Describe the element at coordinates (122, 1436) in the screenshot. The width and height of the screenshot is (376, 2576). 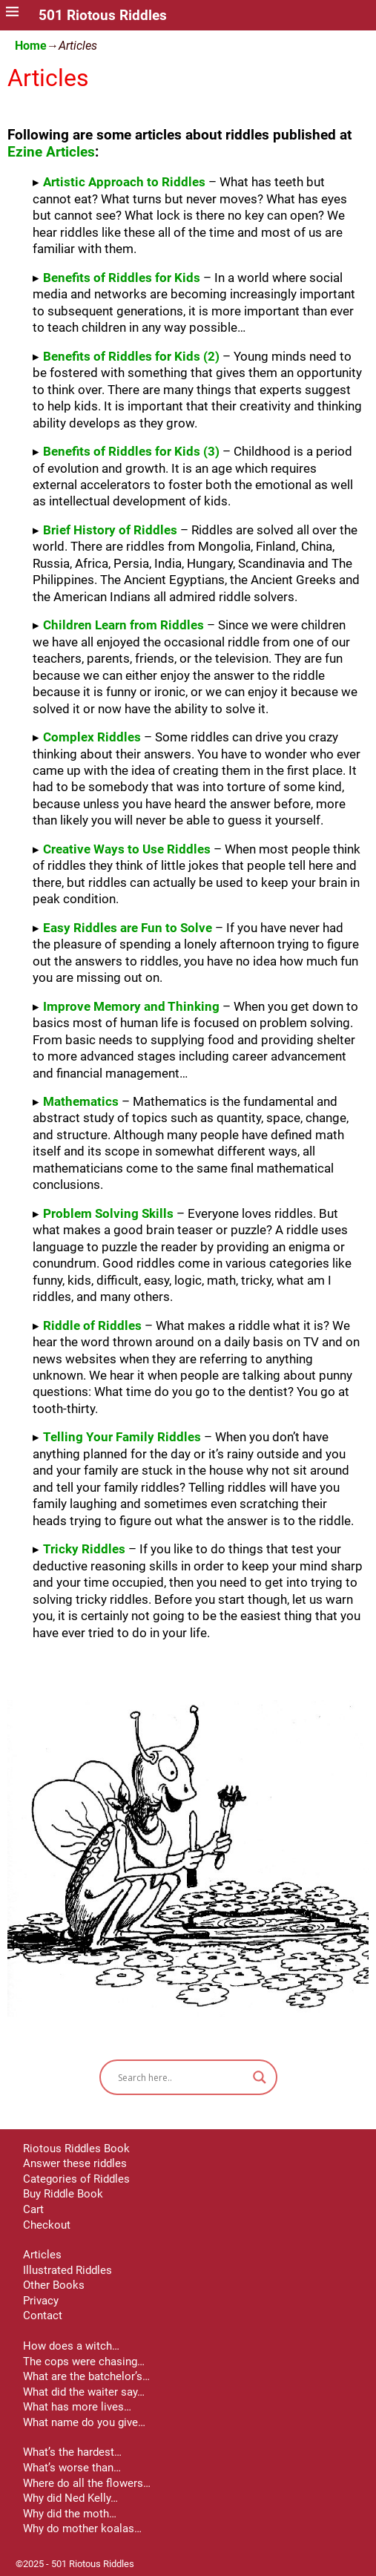
I see `Telling Your Family Riddles` at that location.